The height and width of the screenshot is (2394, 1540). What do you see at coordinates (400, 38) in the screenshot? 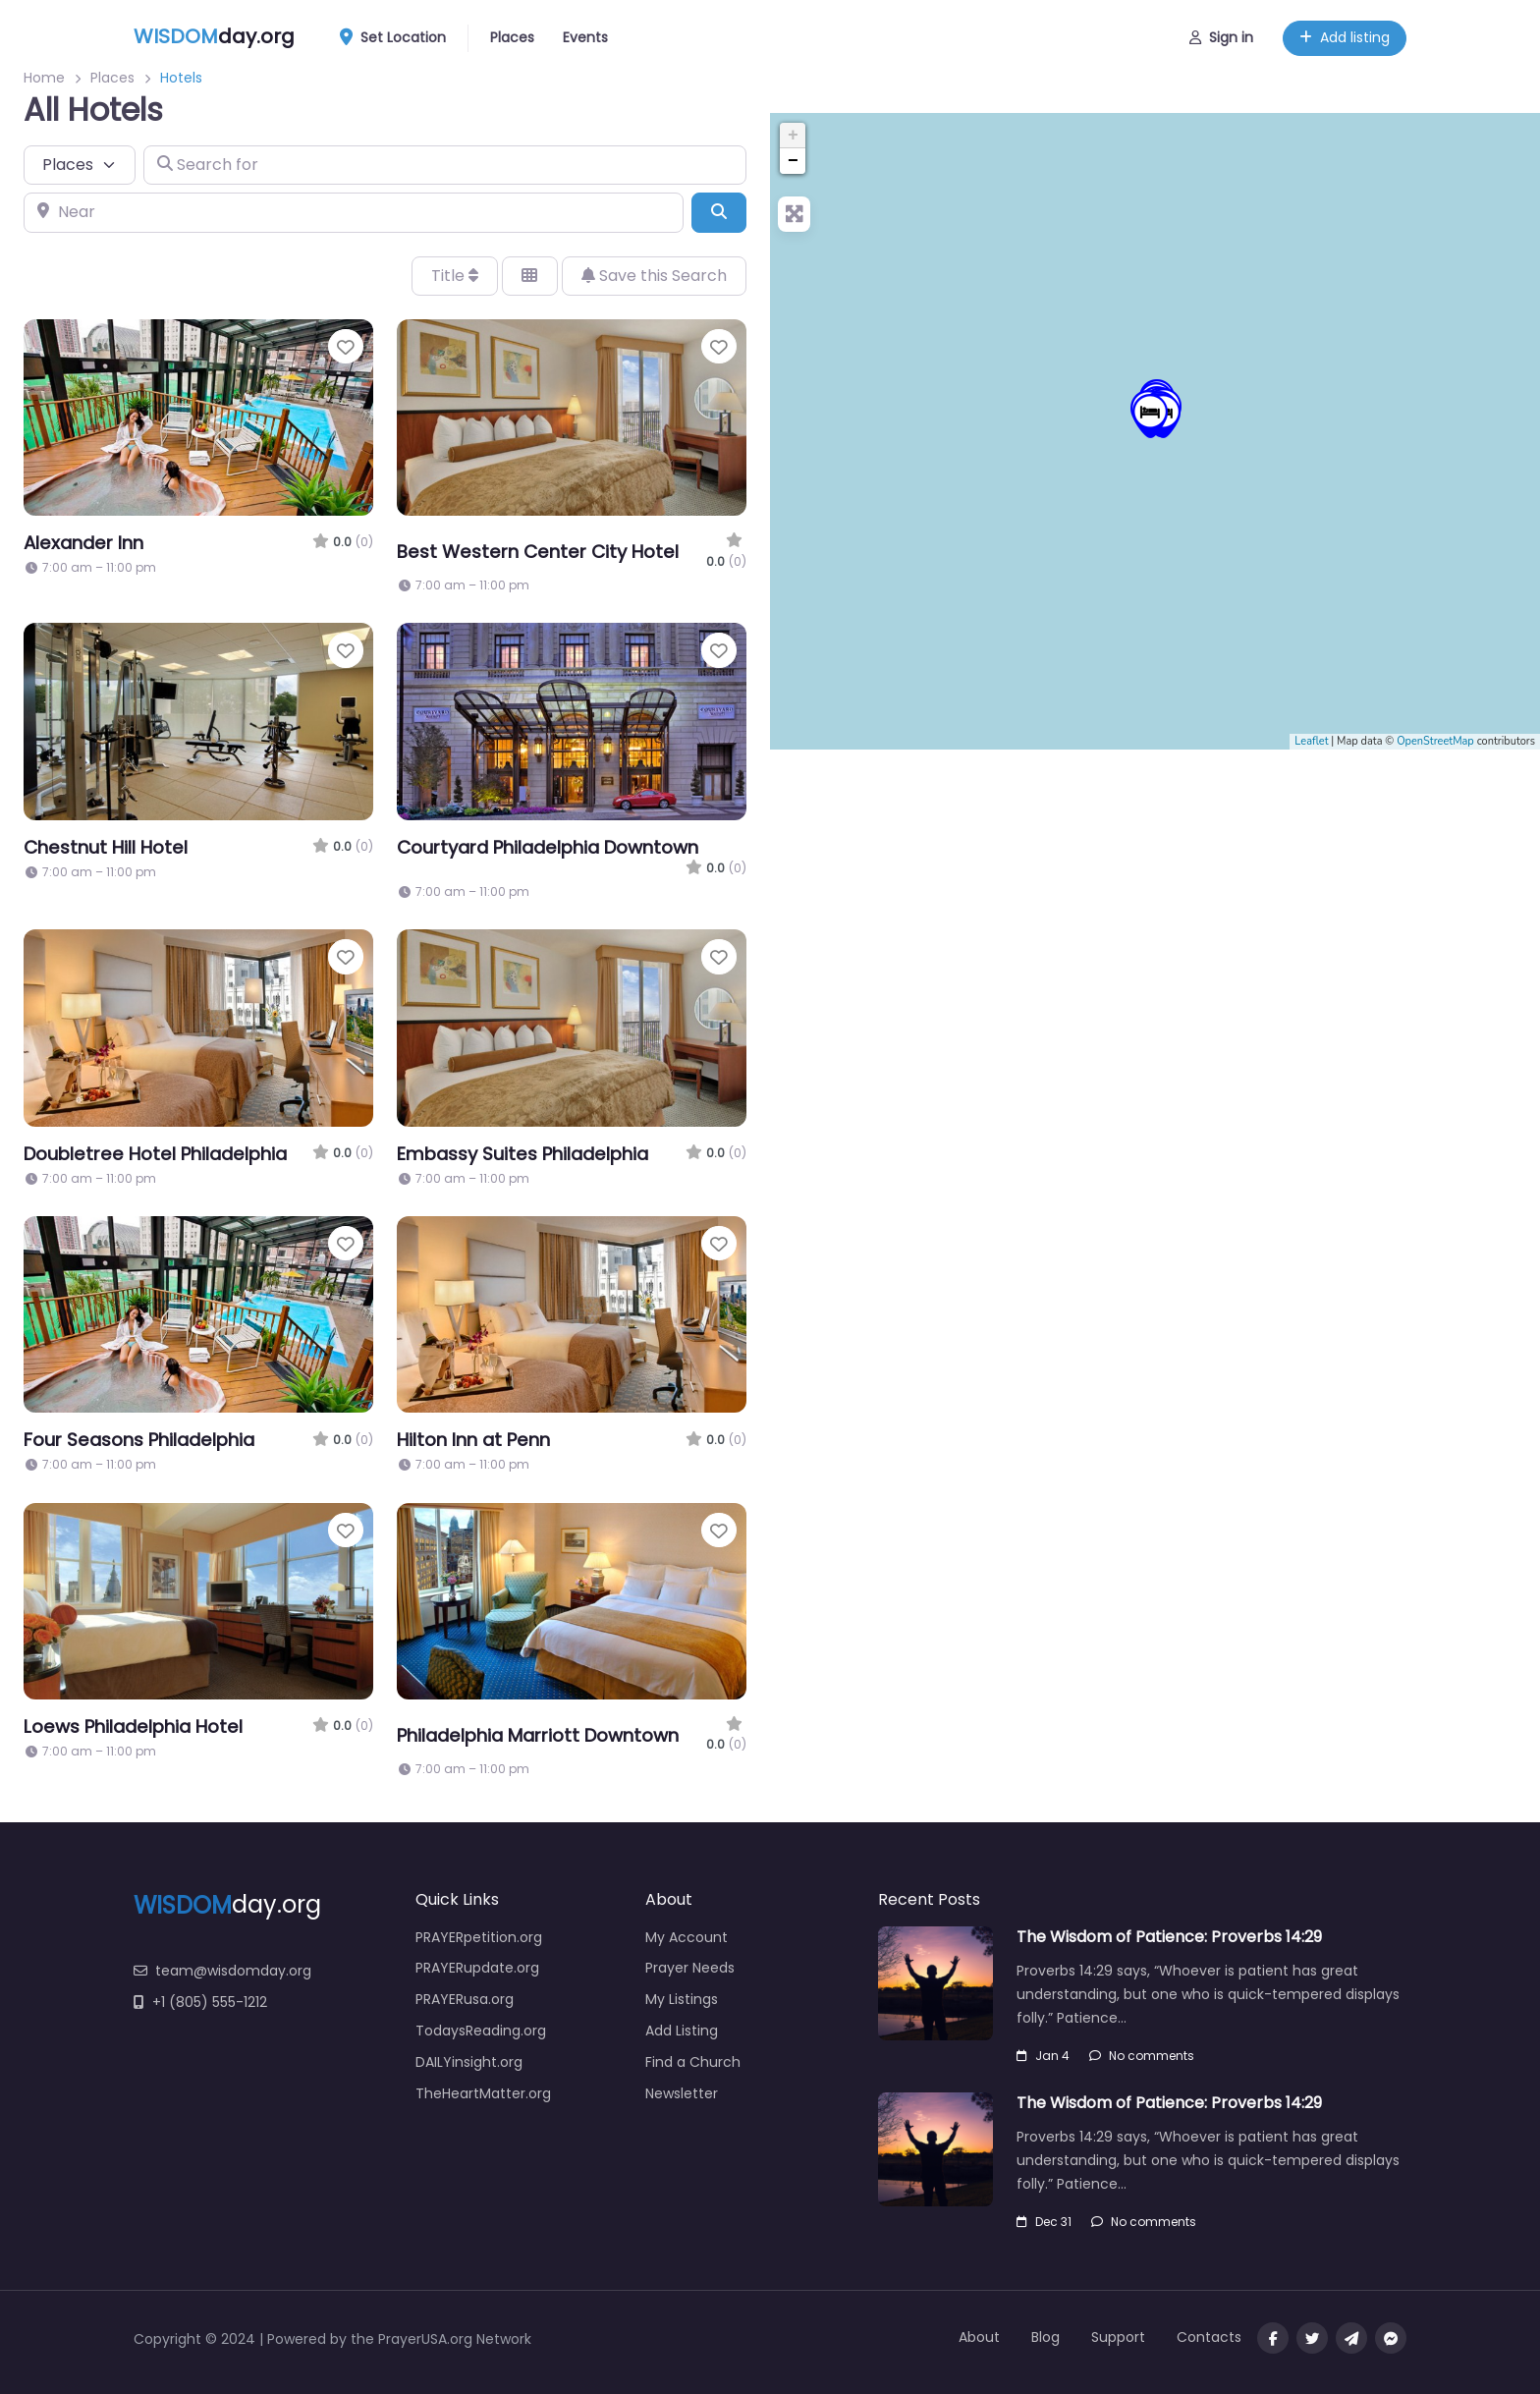
I see `Set Location` at bounding box center [400, 38].